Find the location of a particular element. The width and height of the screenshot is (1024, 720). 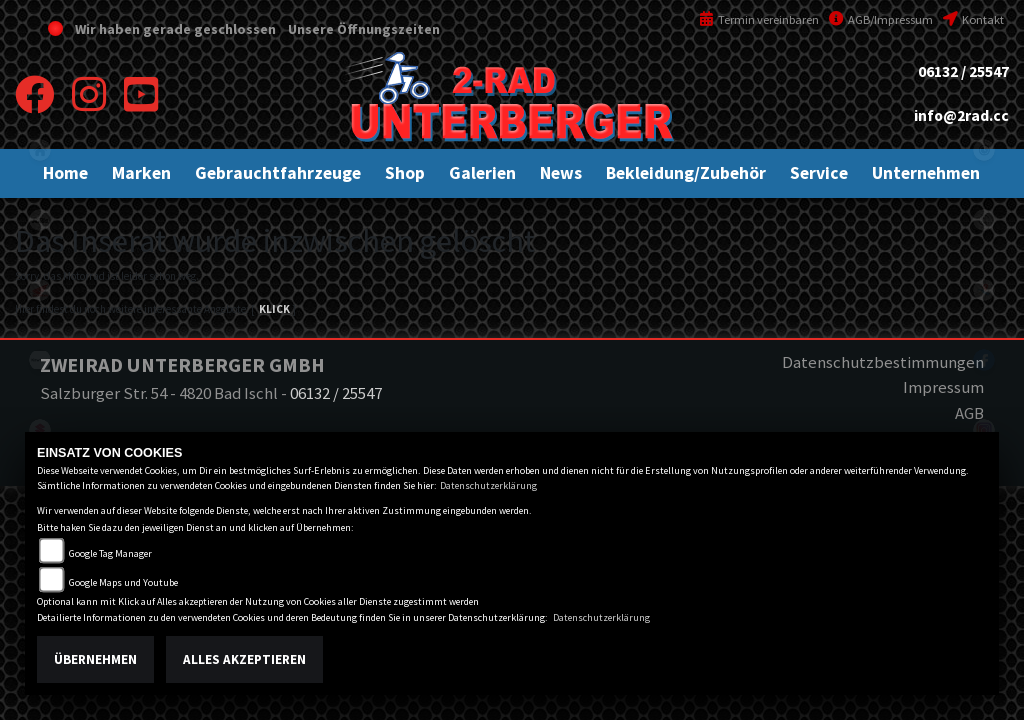

Impressum is located at coordinates (943, 387).